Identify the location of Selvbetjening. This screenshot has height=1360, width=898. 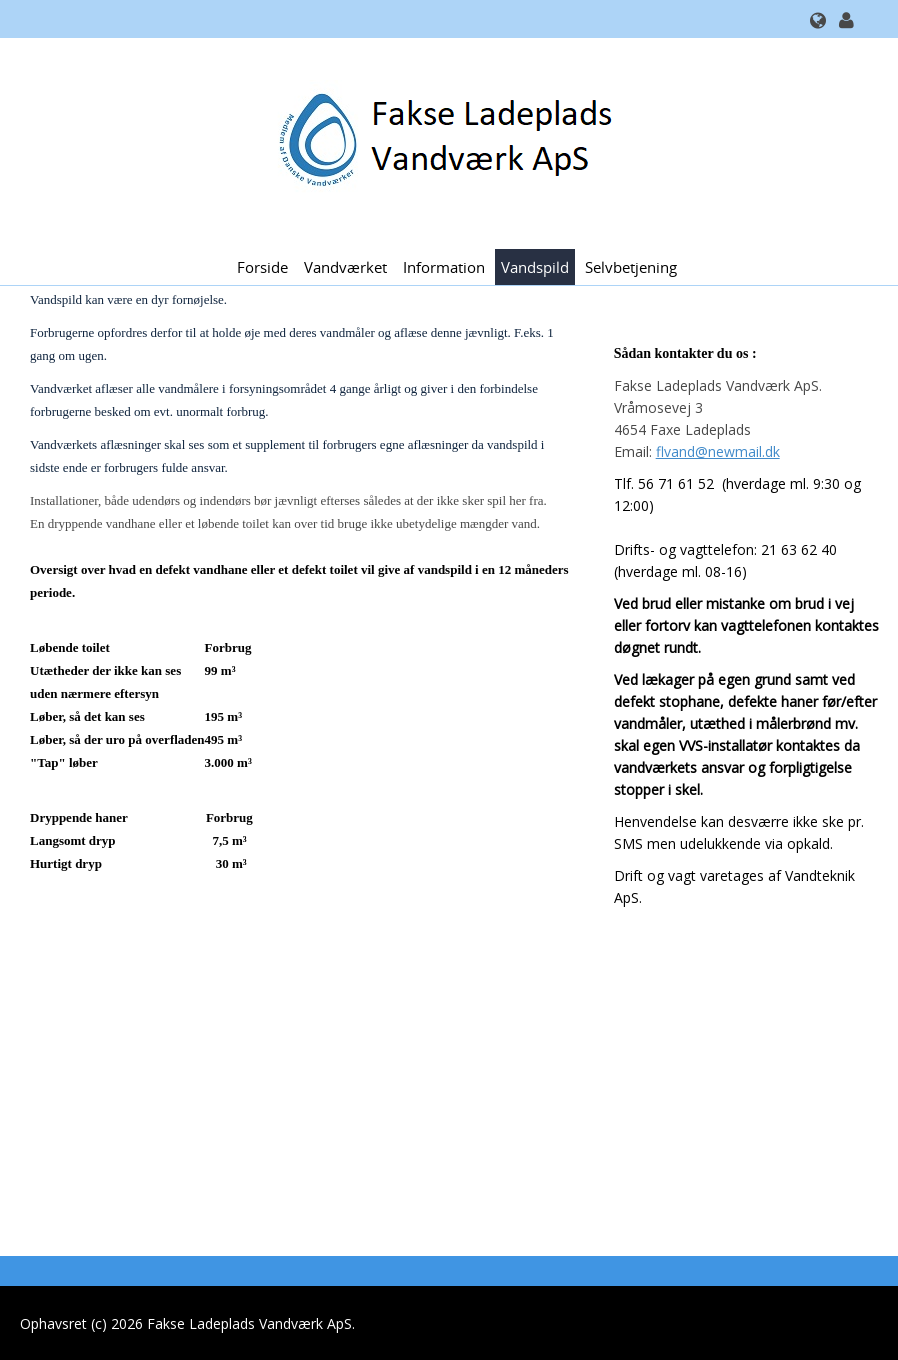
(631, 267).